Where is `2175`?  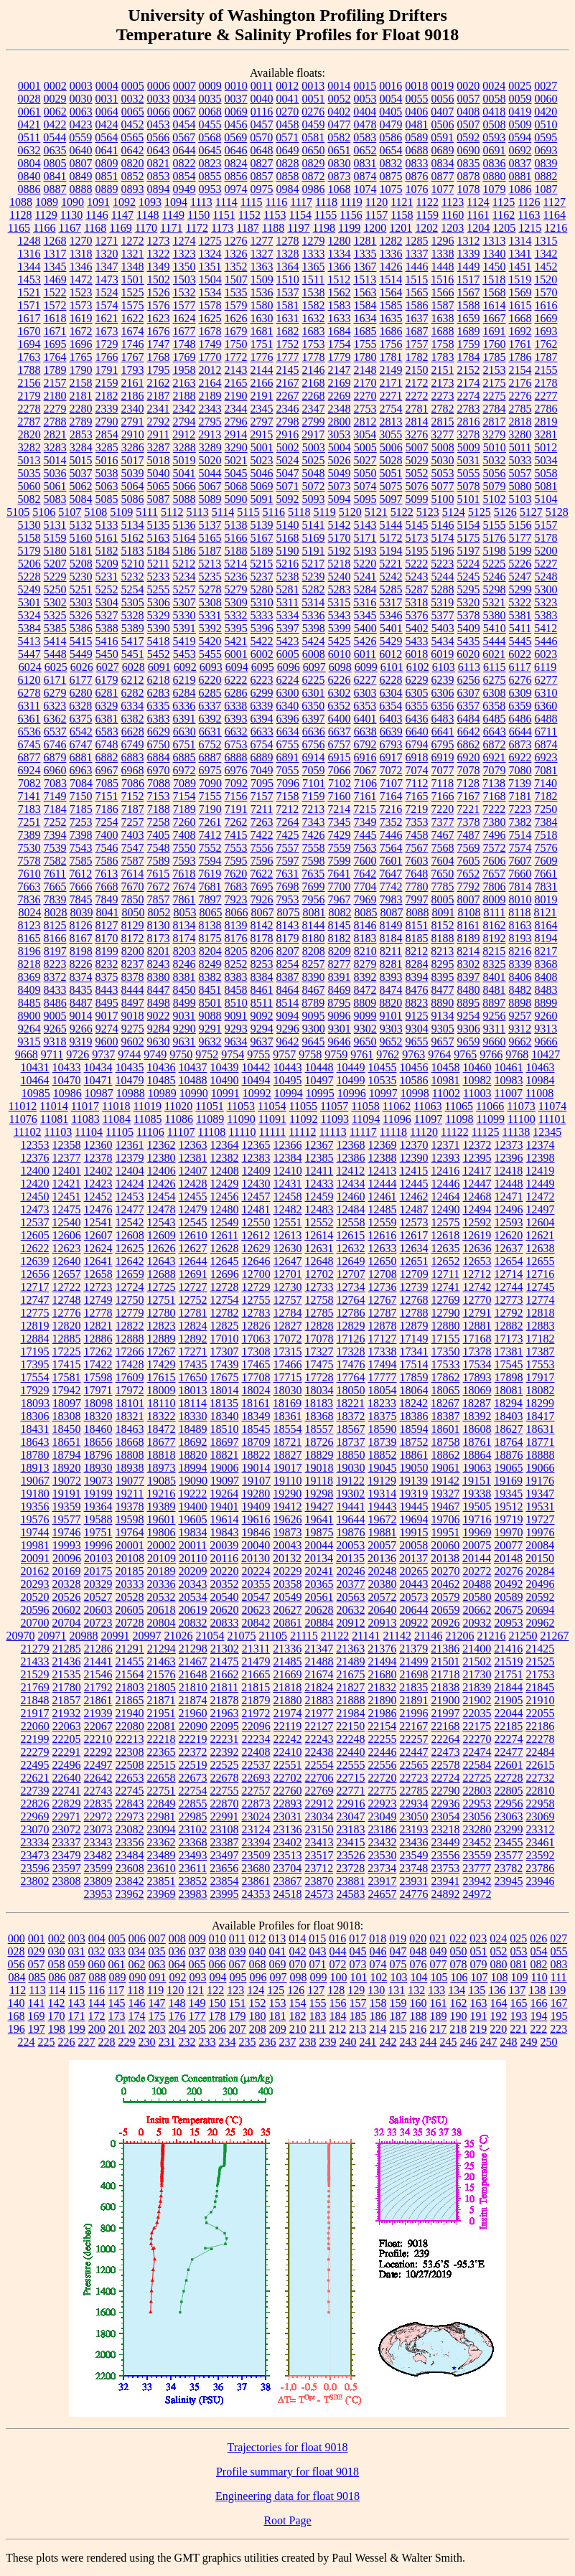
2175 is located at coordinates (494, 383).